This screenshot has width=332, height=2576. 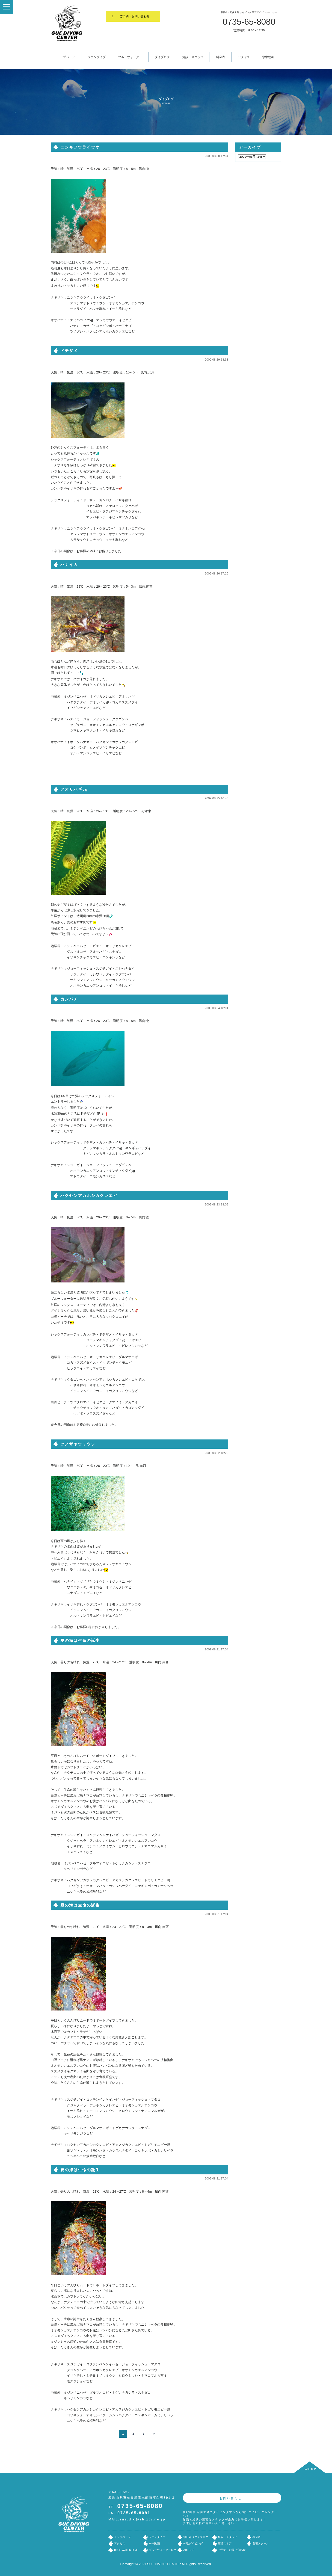 What do you see at coordinates (249, 22) in the screenshot?
I see `0735-65-8080` at bounding box center [249, 22].